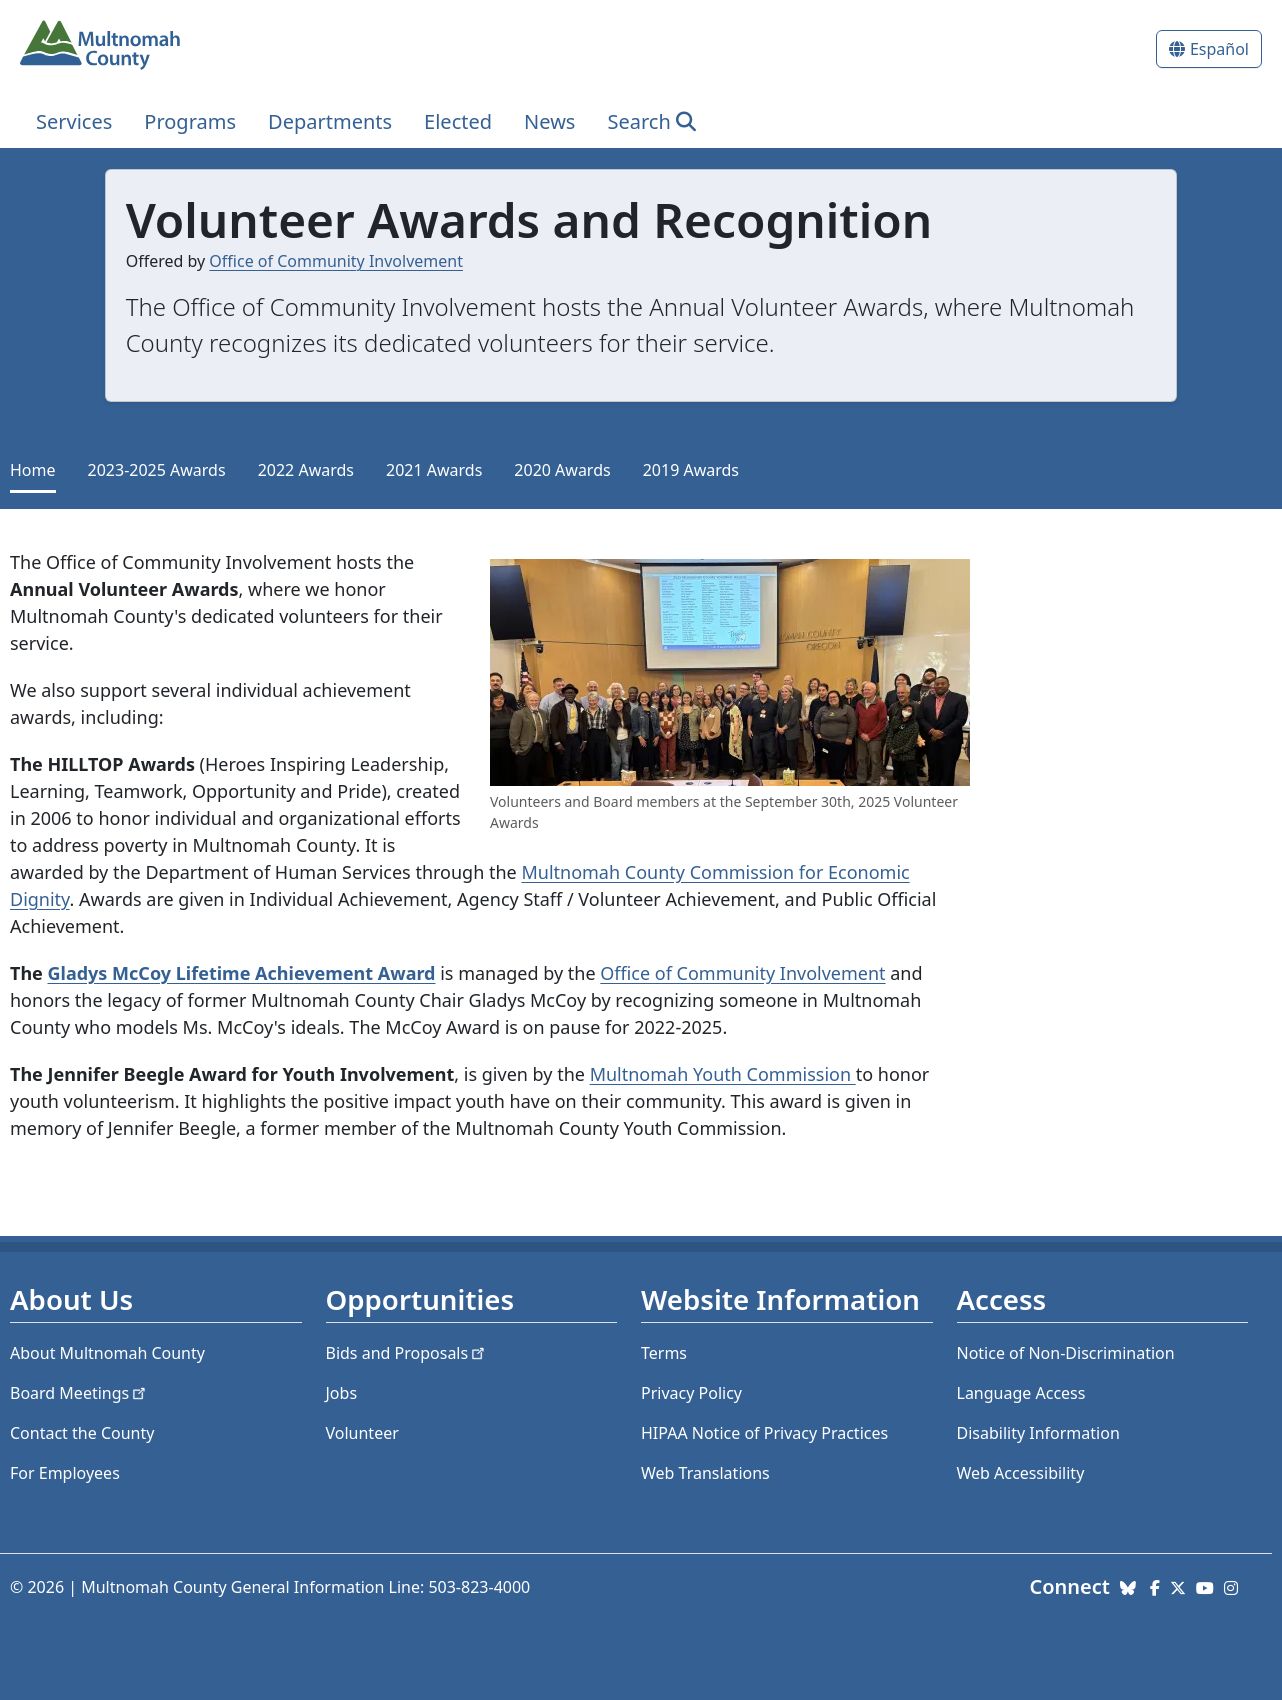 This screenshot has height=1700, width=1282. I want to click on Multnomah Youth Commission, so click(723, 1074).